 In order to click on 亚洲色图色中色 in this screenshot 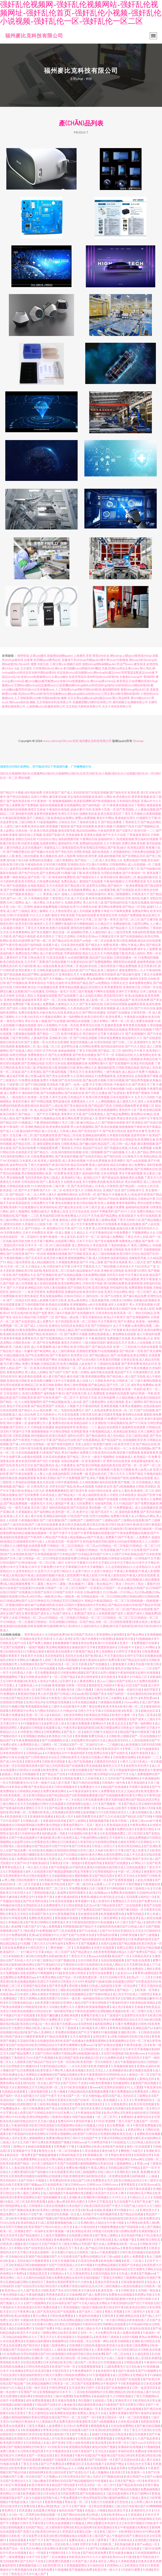, I will do `click(16, 1875)`.